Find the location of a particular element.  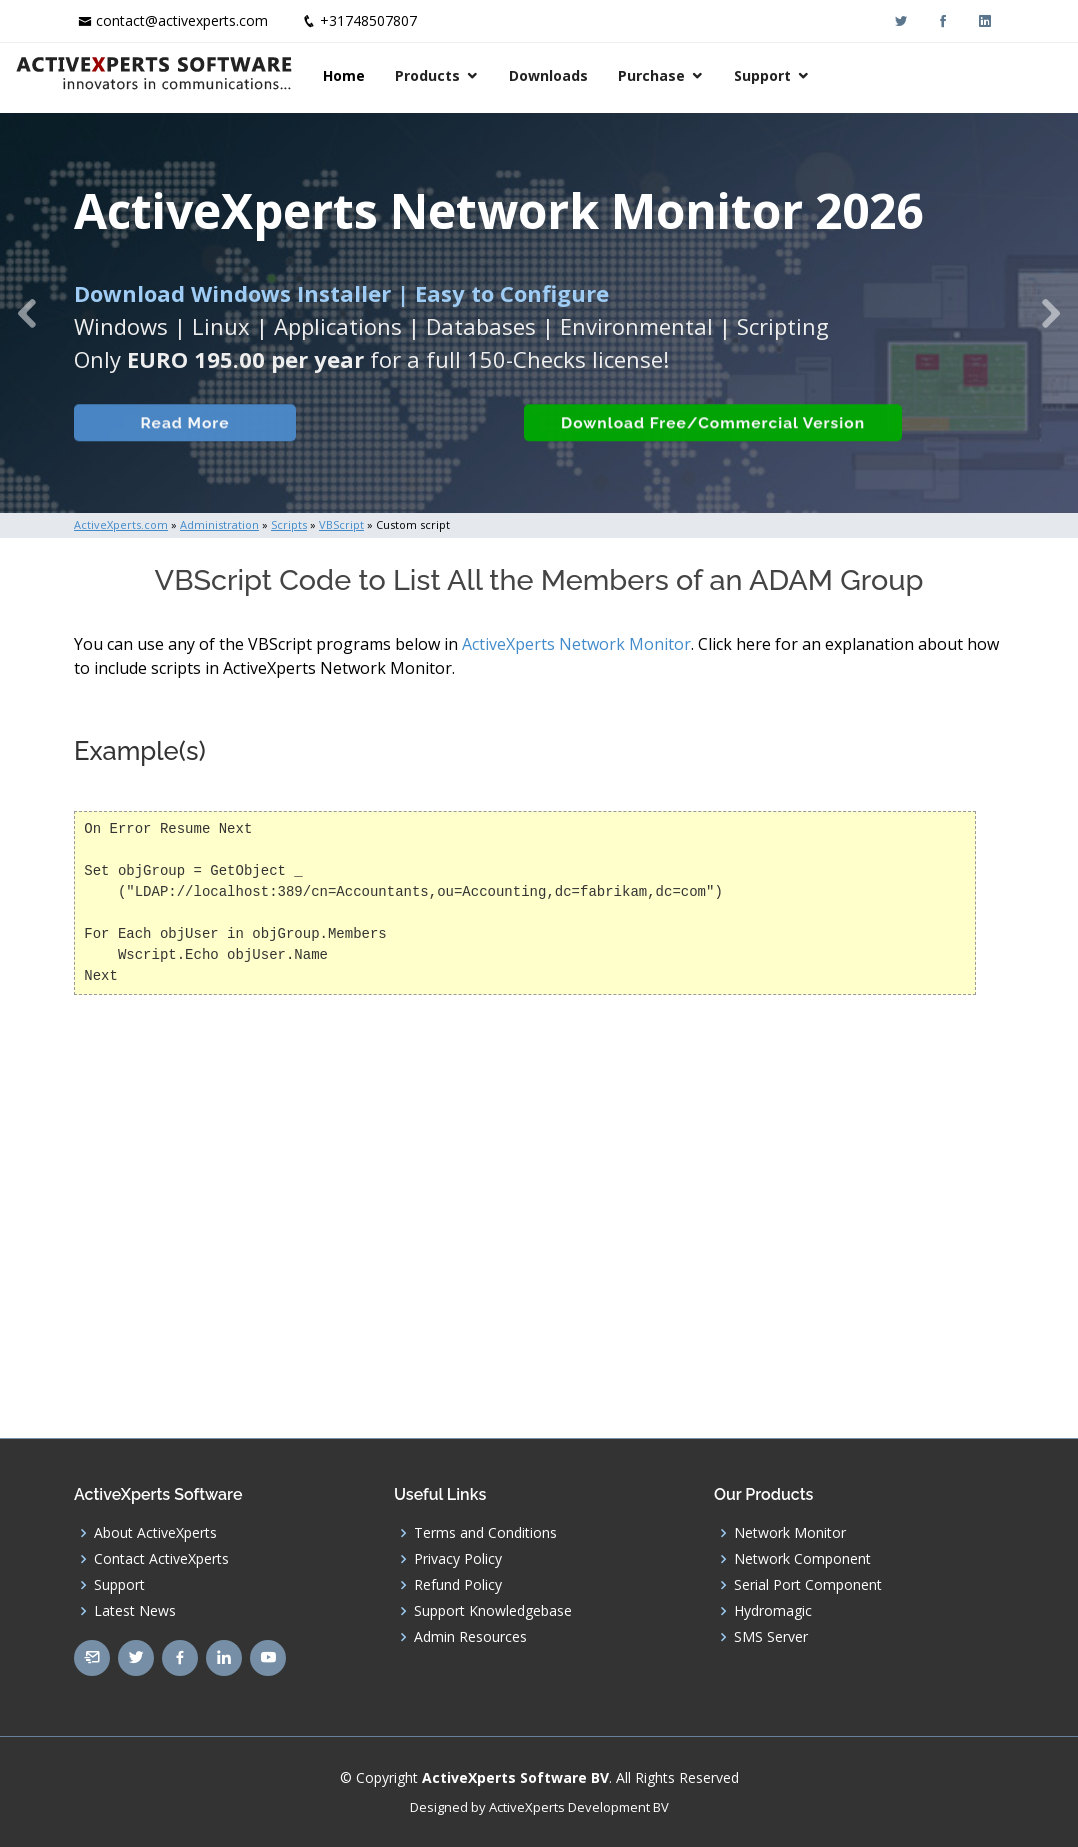

Support is located at coordinates (941, 75).